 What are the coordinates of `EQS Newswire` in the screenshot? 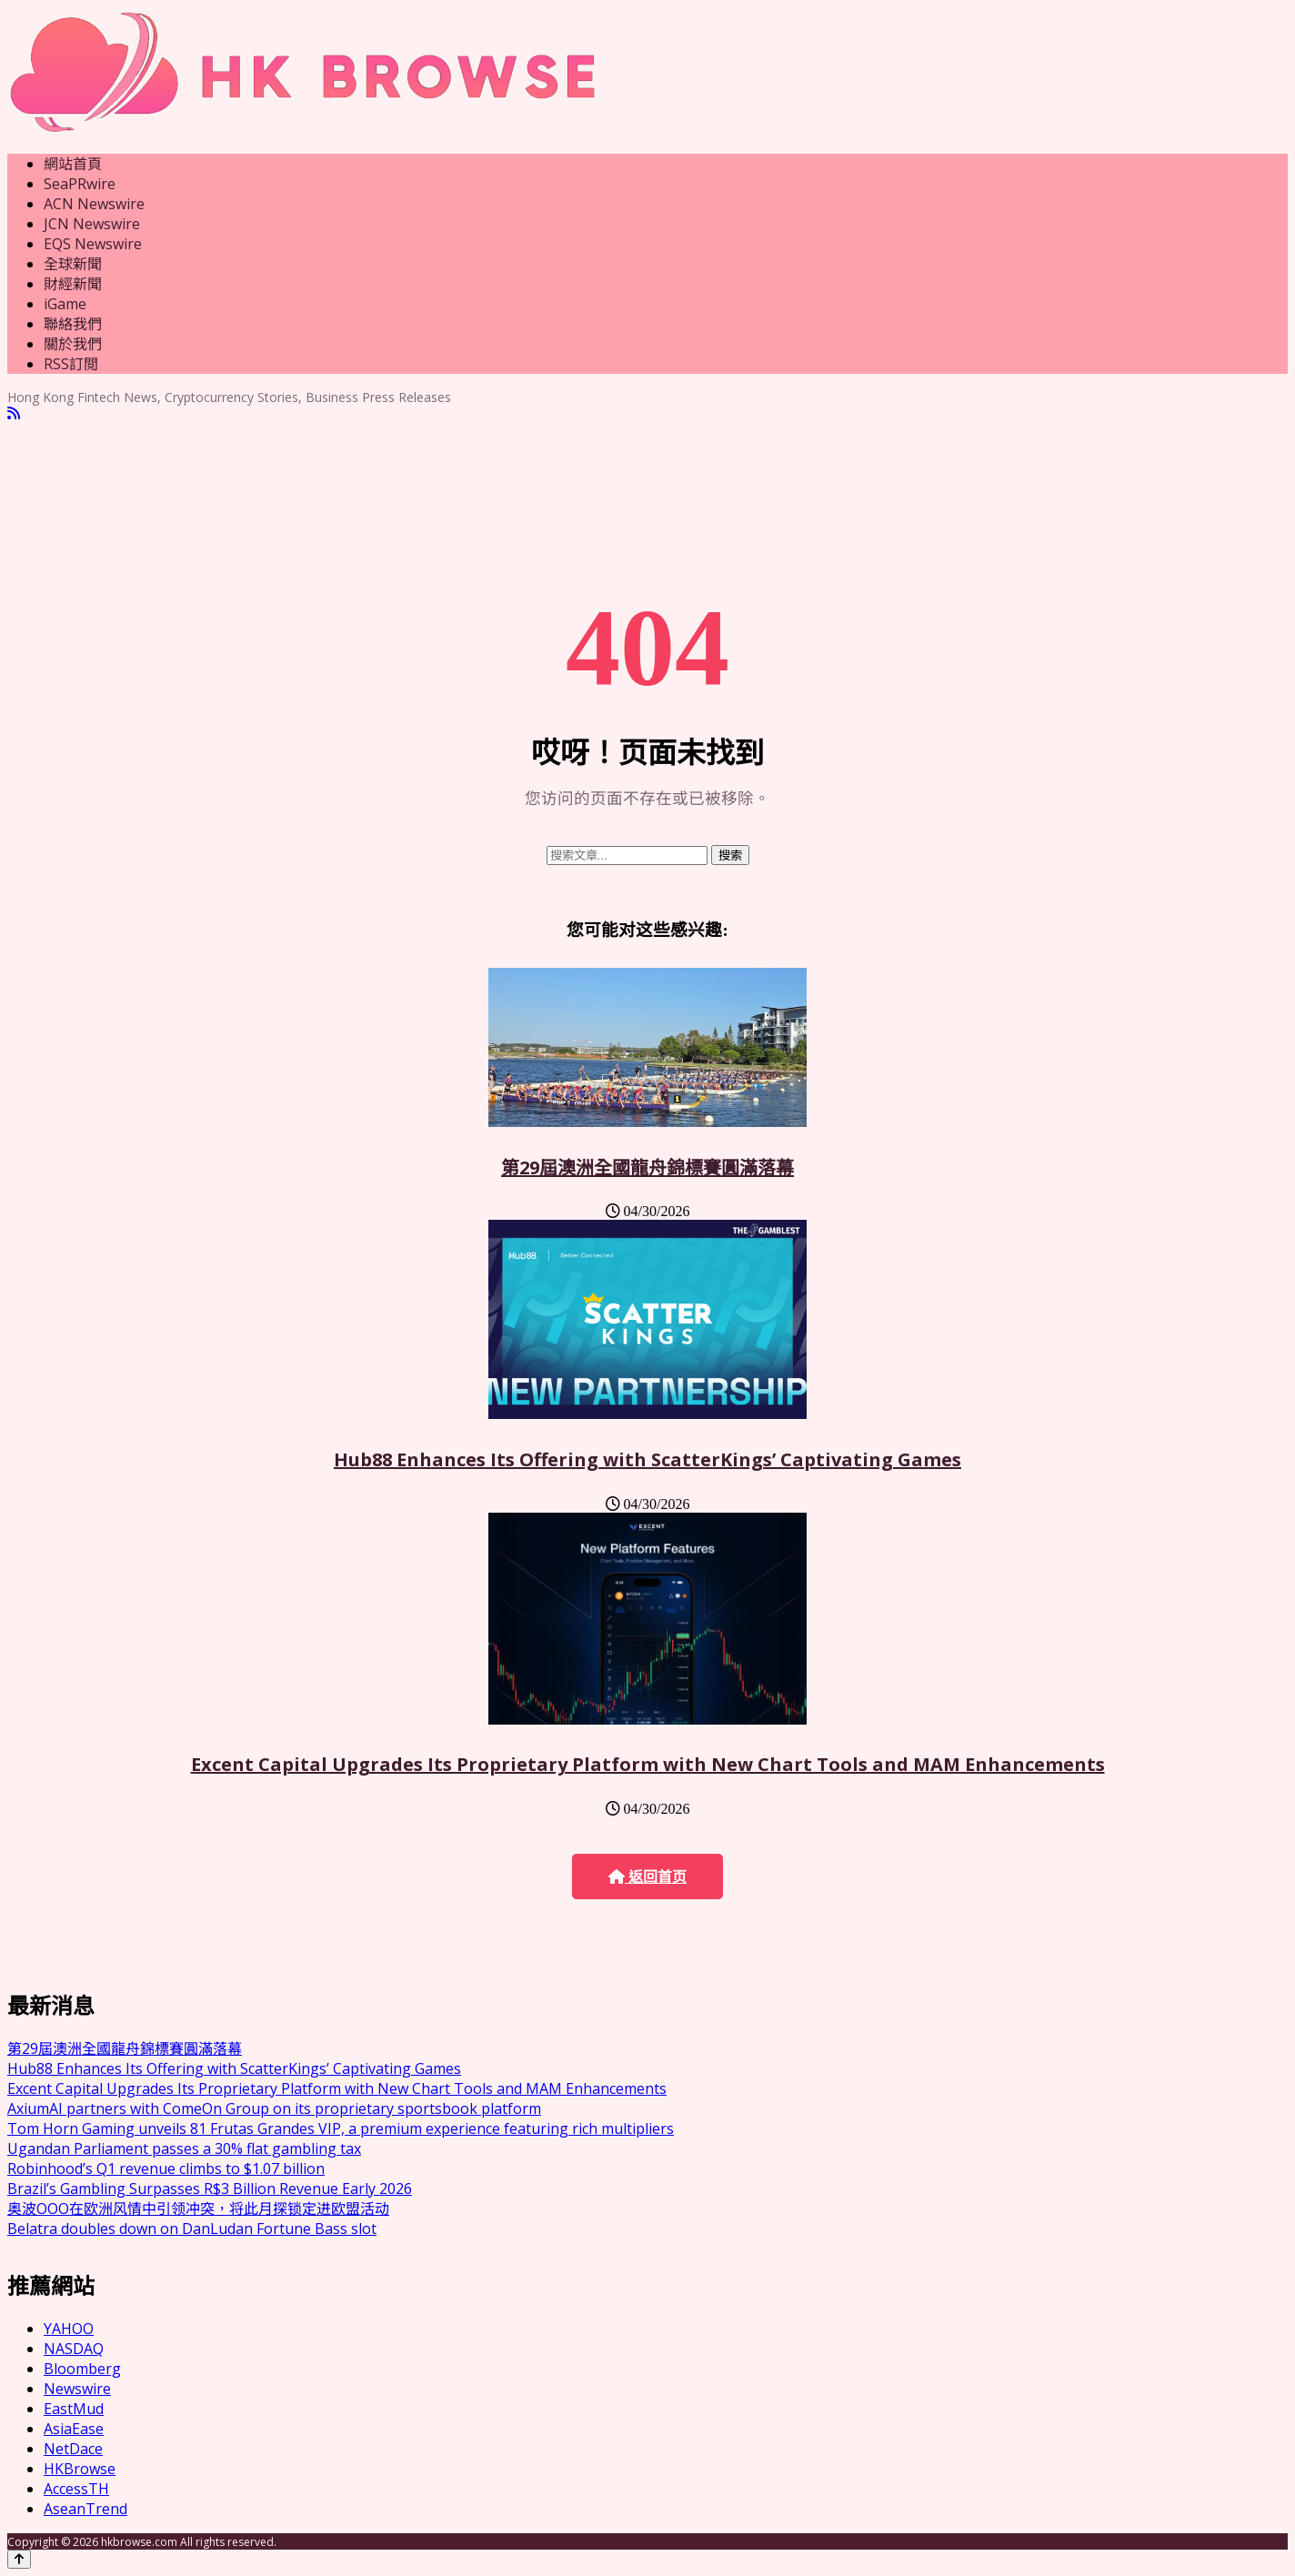 It's located at (93, 244).